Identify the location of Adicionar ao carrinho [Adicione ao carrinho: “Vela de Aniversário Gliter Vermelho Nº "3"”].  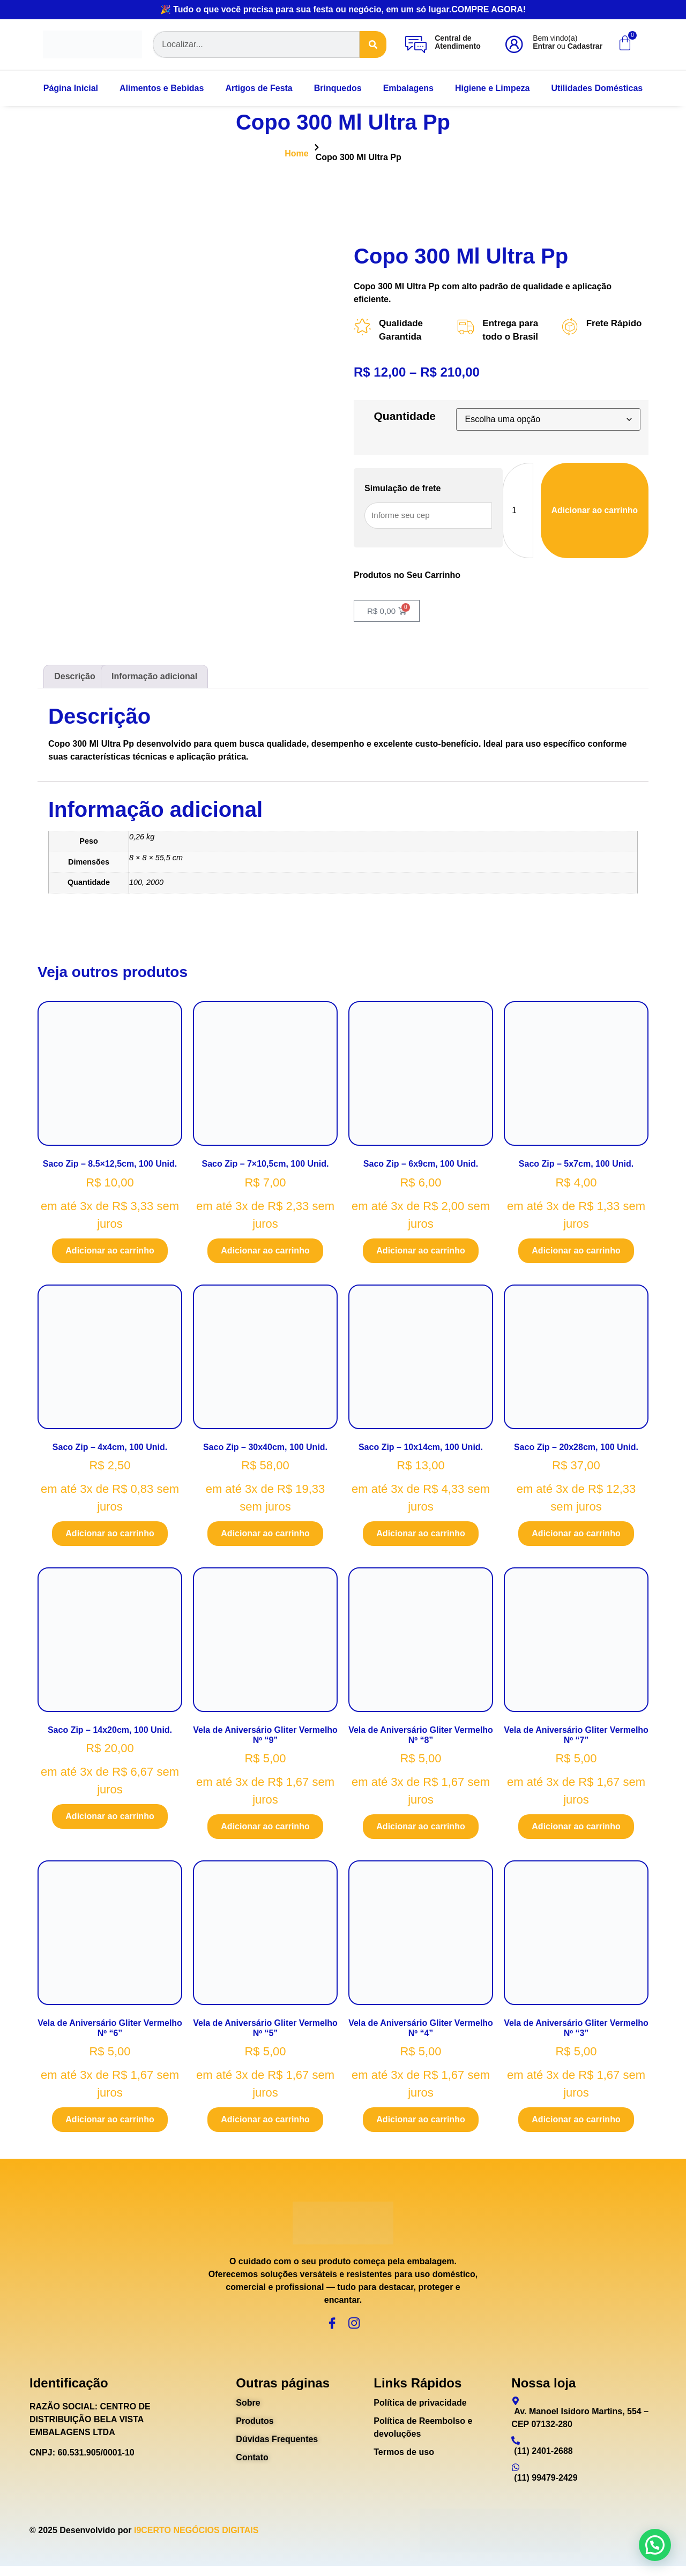
(576, 2122).